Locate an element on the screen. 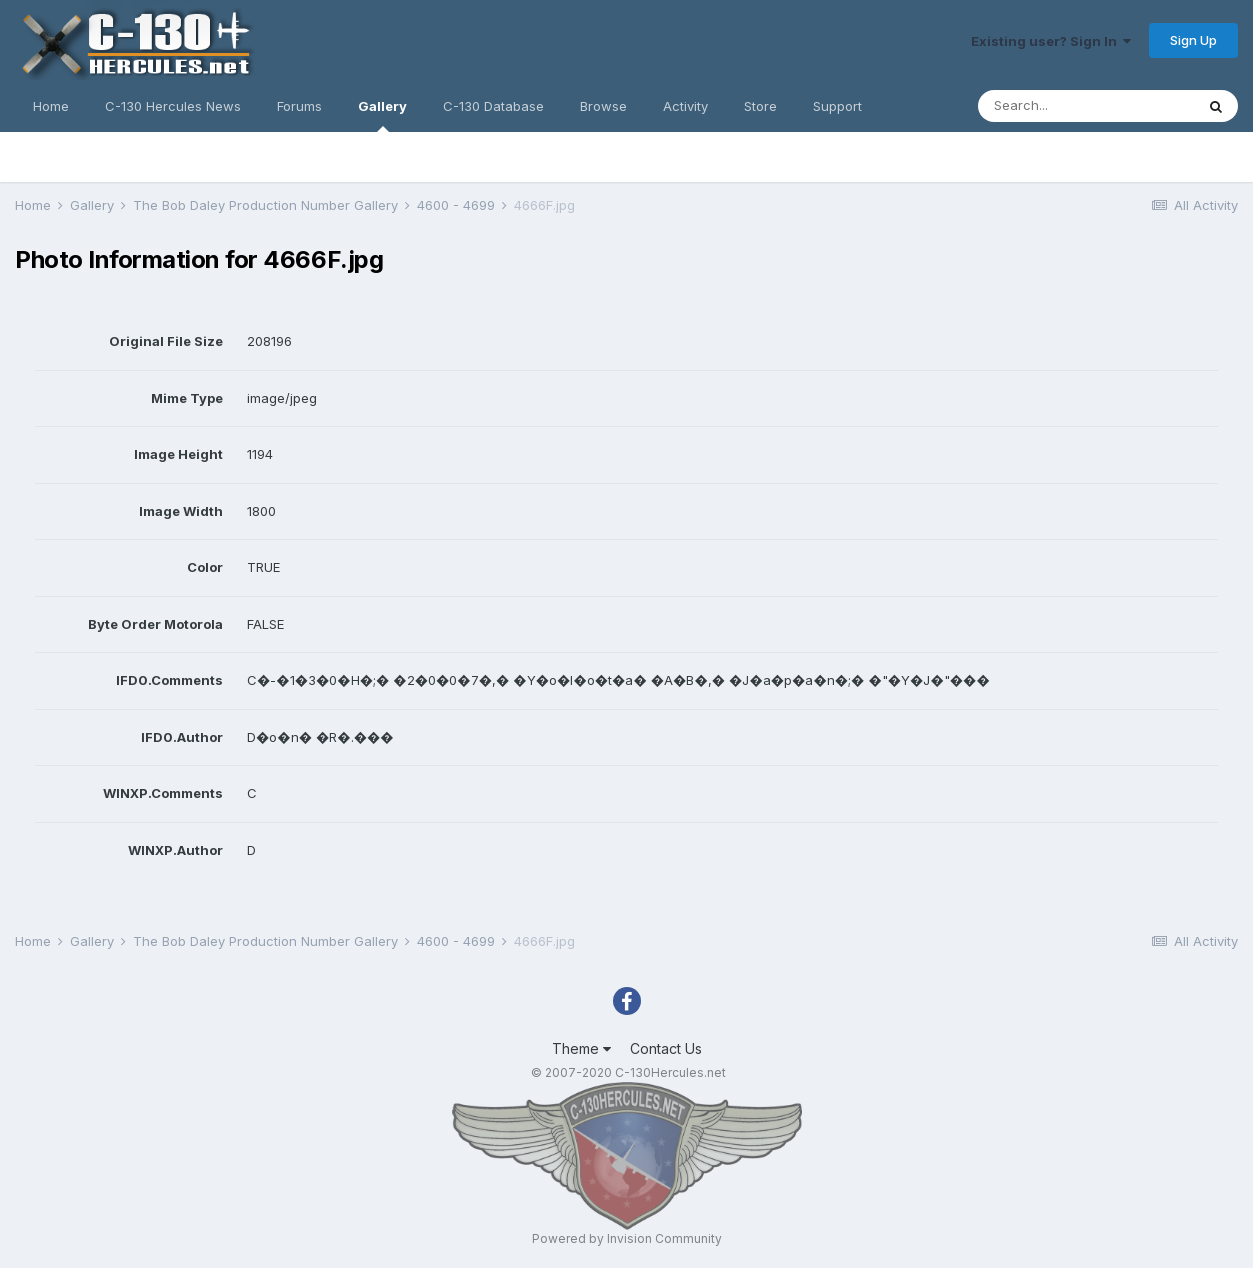 The image size is (1253, 1268). C-130 Database is located at coordinates (493, 106).